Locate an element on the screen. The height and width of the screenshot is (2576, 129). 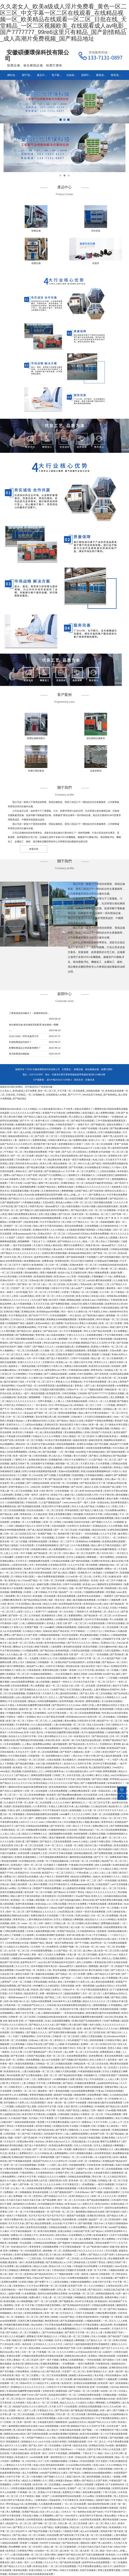
精品久久久久久久久久 is located at coordinates (94, 2001).